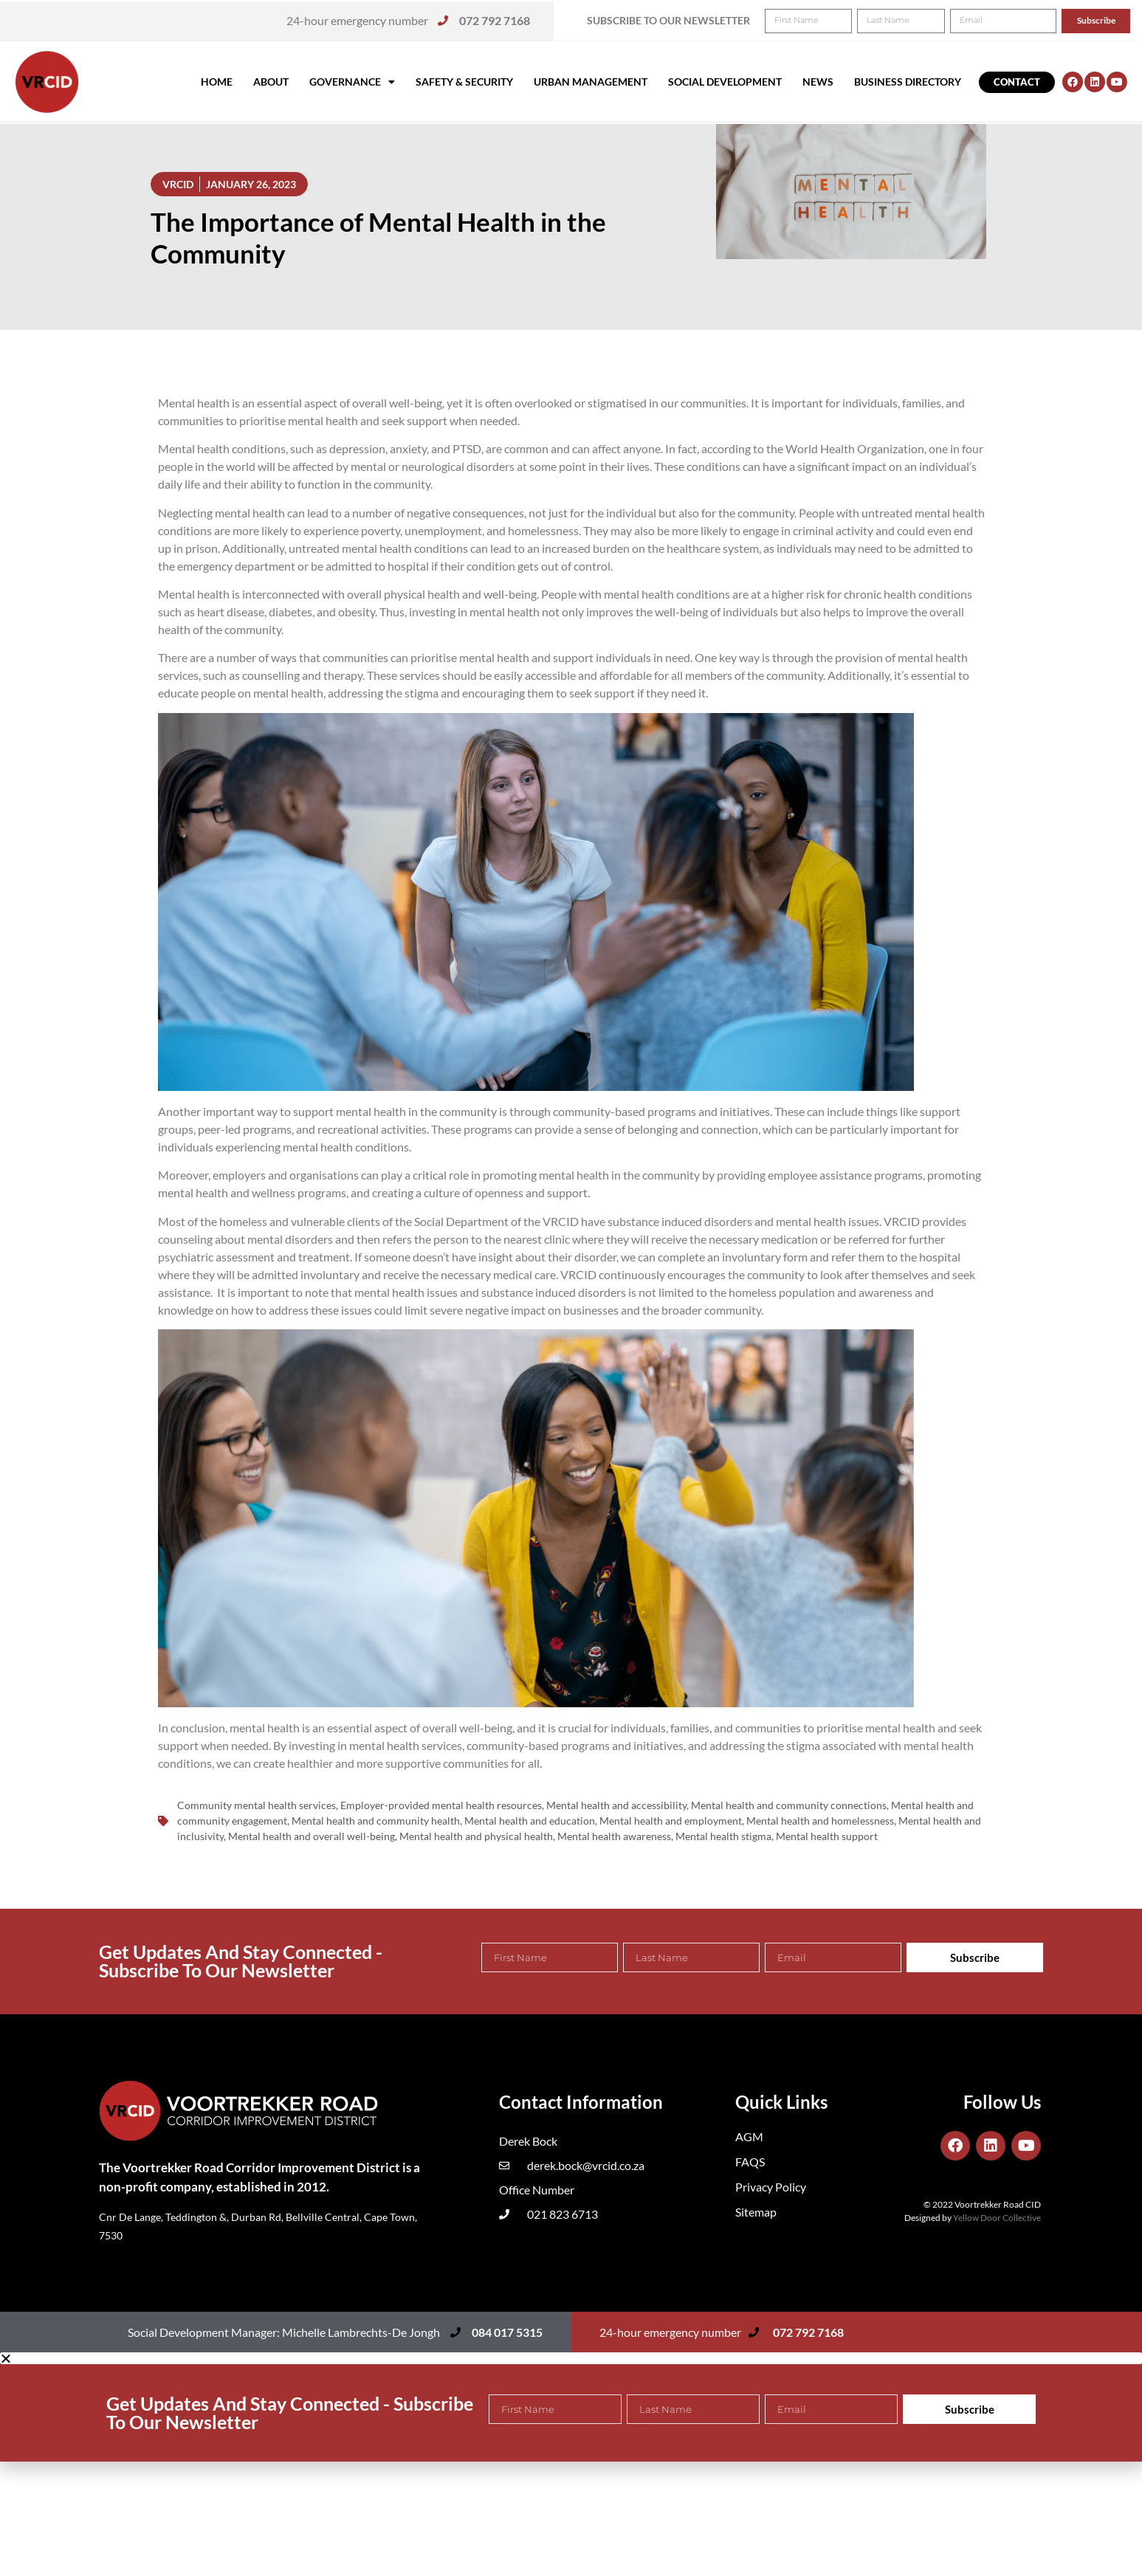 This screenshot has height=2576, width=1142. I want to click on Mental health and physical health, so click(476, 1836).